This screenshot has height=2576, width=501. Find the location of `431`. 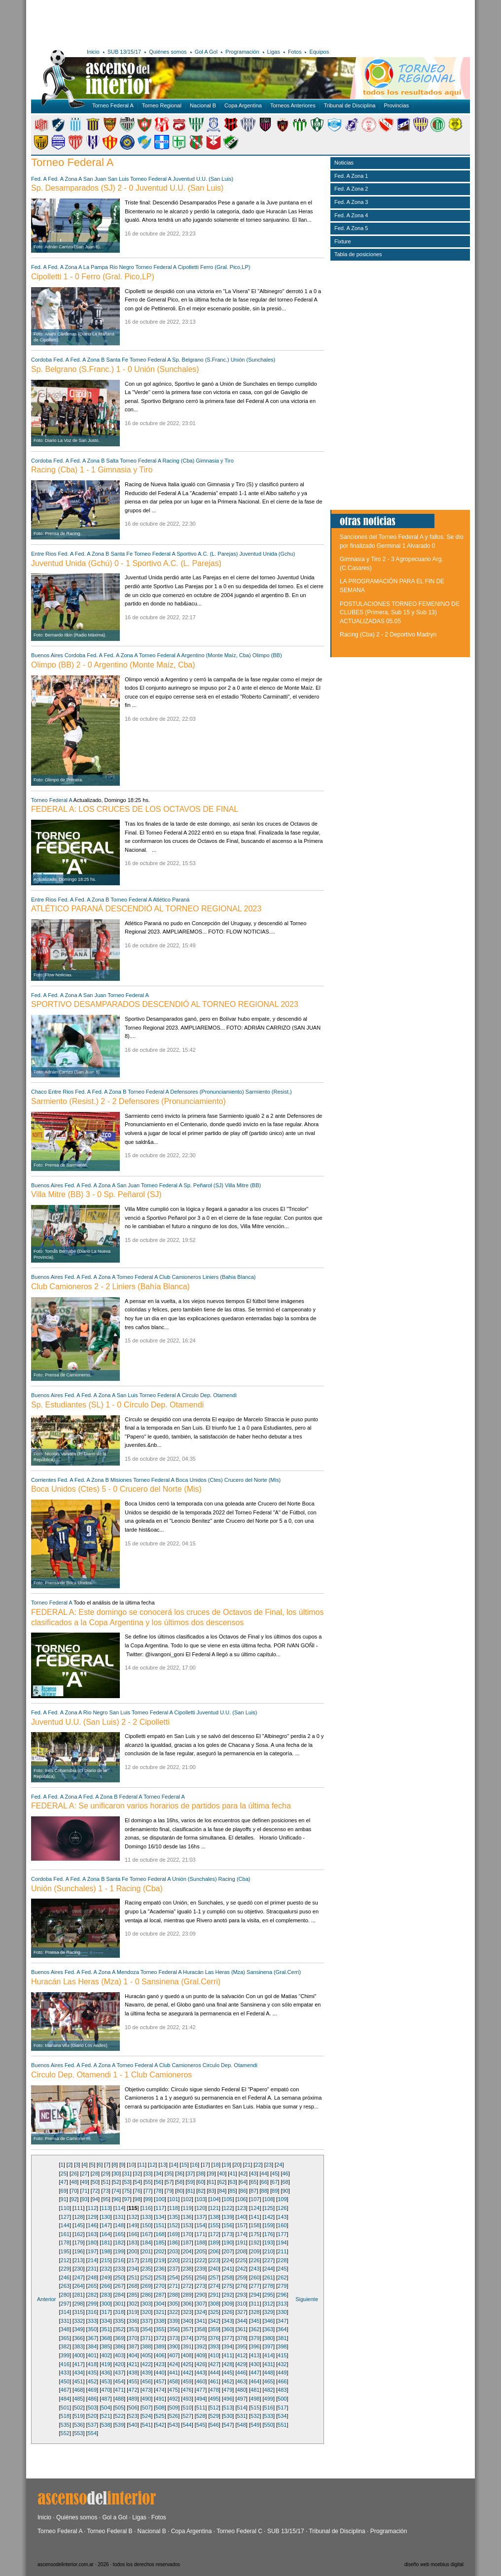

431 is located at coordinates (268, 2364).